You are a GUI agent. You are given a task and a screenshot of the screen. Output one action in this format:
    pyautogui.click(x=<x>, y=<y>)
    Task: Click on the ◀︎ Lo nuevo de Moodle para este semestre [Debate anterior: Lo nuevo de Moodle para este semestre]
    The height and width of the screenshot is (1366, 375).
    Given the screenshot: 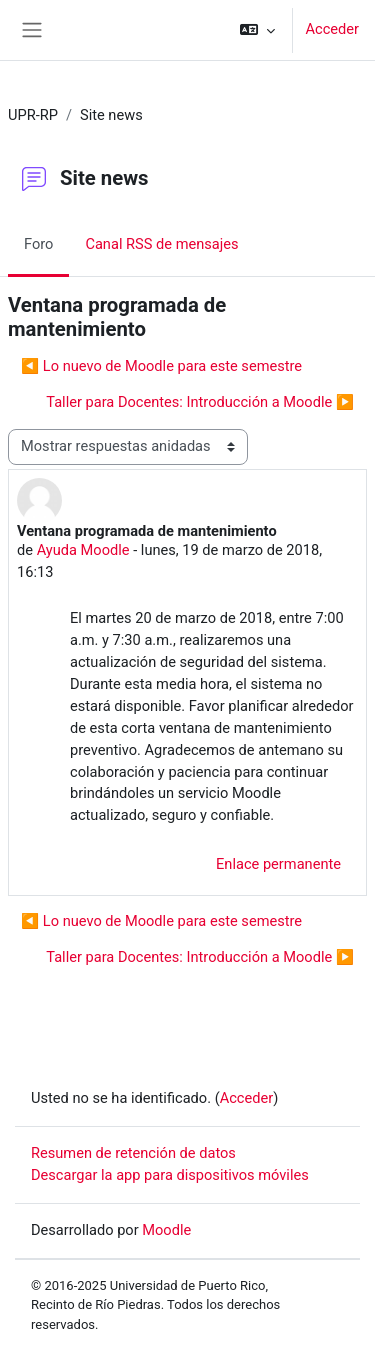 What is the action you would take?
    pyautogui.click(x=161, y=366)
    